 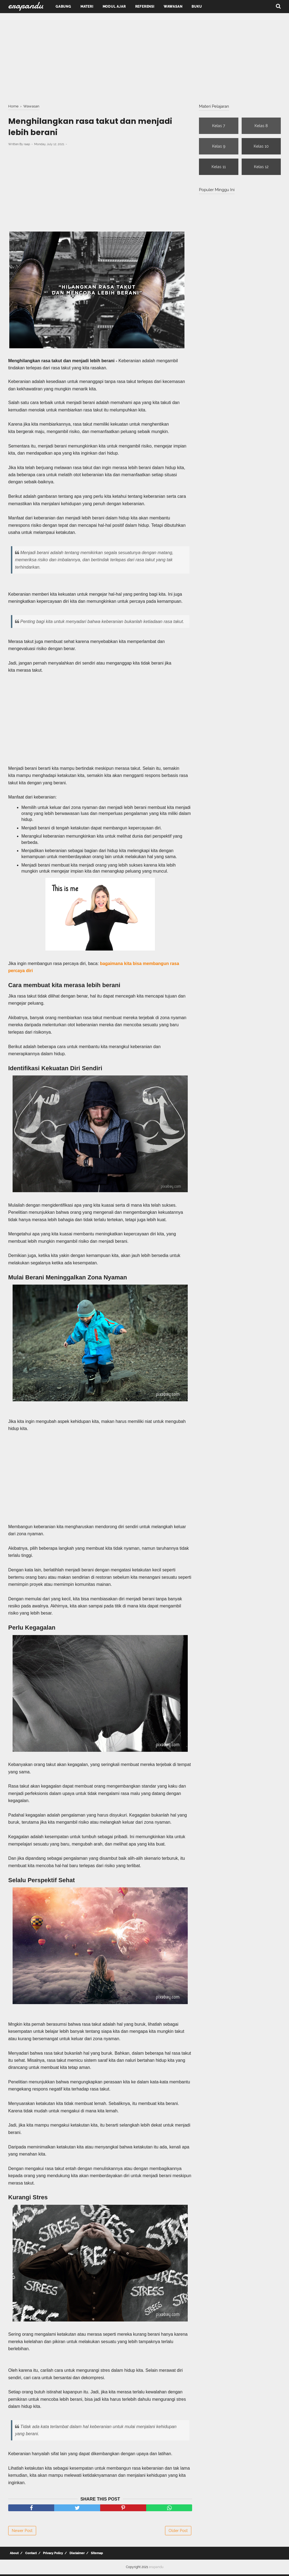 What do you see at coordinates (94, 2555) in the screenshot?
I see `Sitemap` at bounding box center [94, 2555].